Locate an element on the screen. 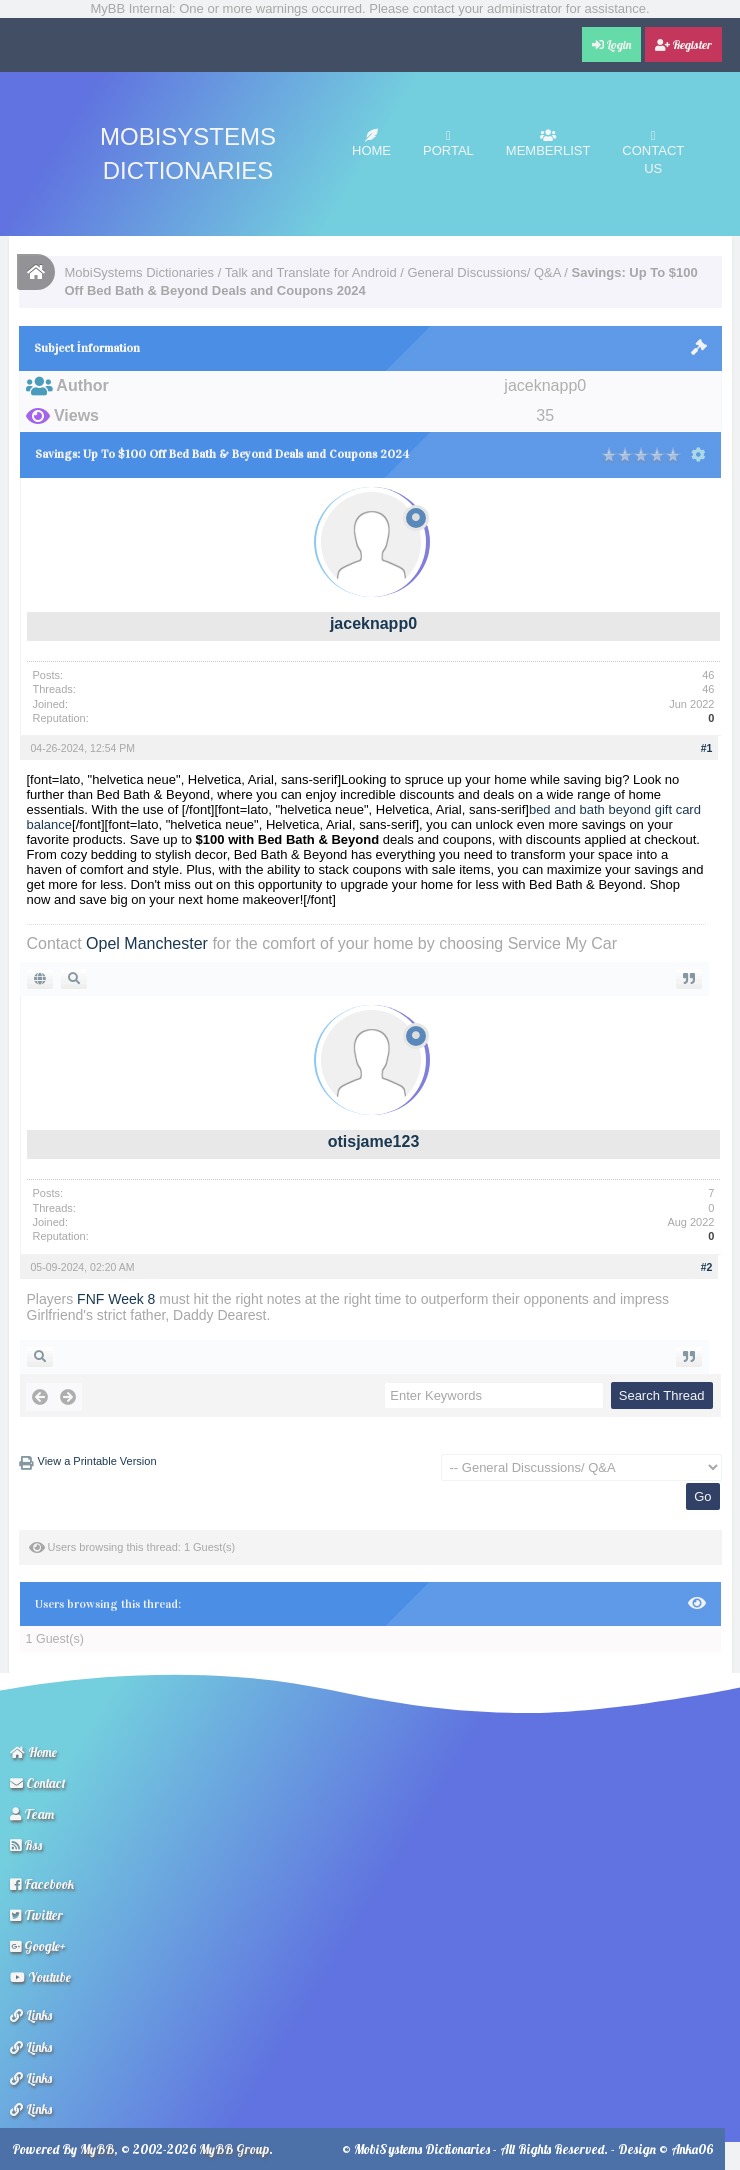 This screenshot has height=2170, width=740. Home is located at coordinates (371, 143).